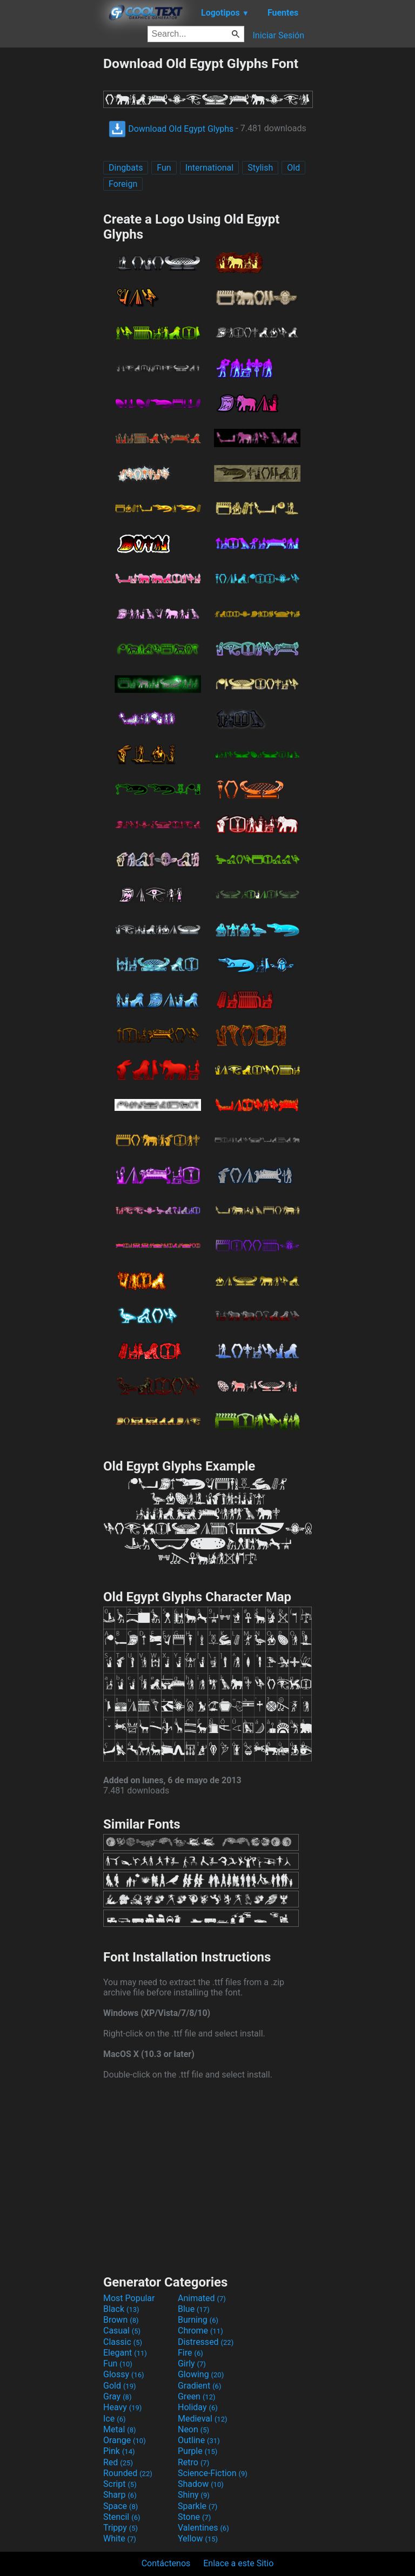  I want to click on White, so click(119, 2538).